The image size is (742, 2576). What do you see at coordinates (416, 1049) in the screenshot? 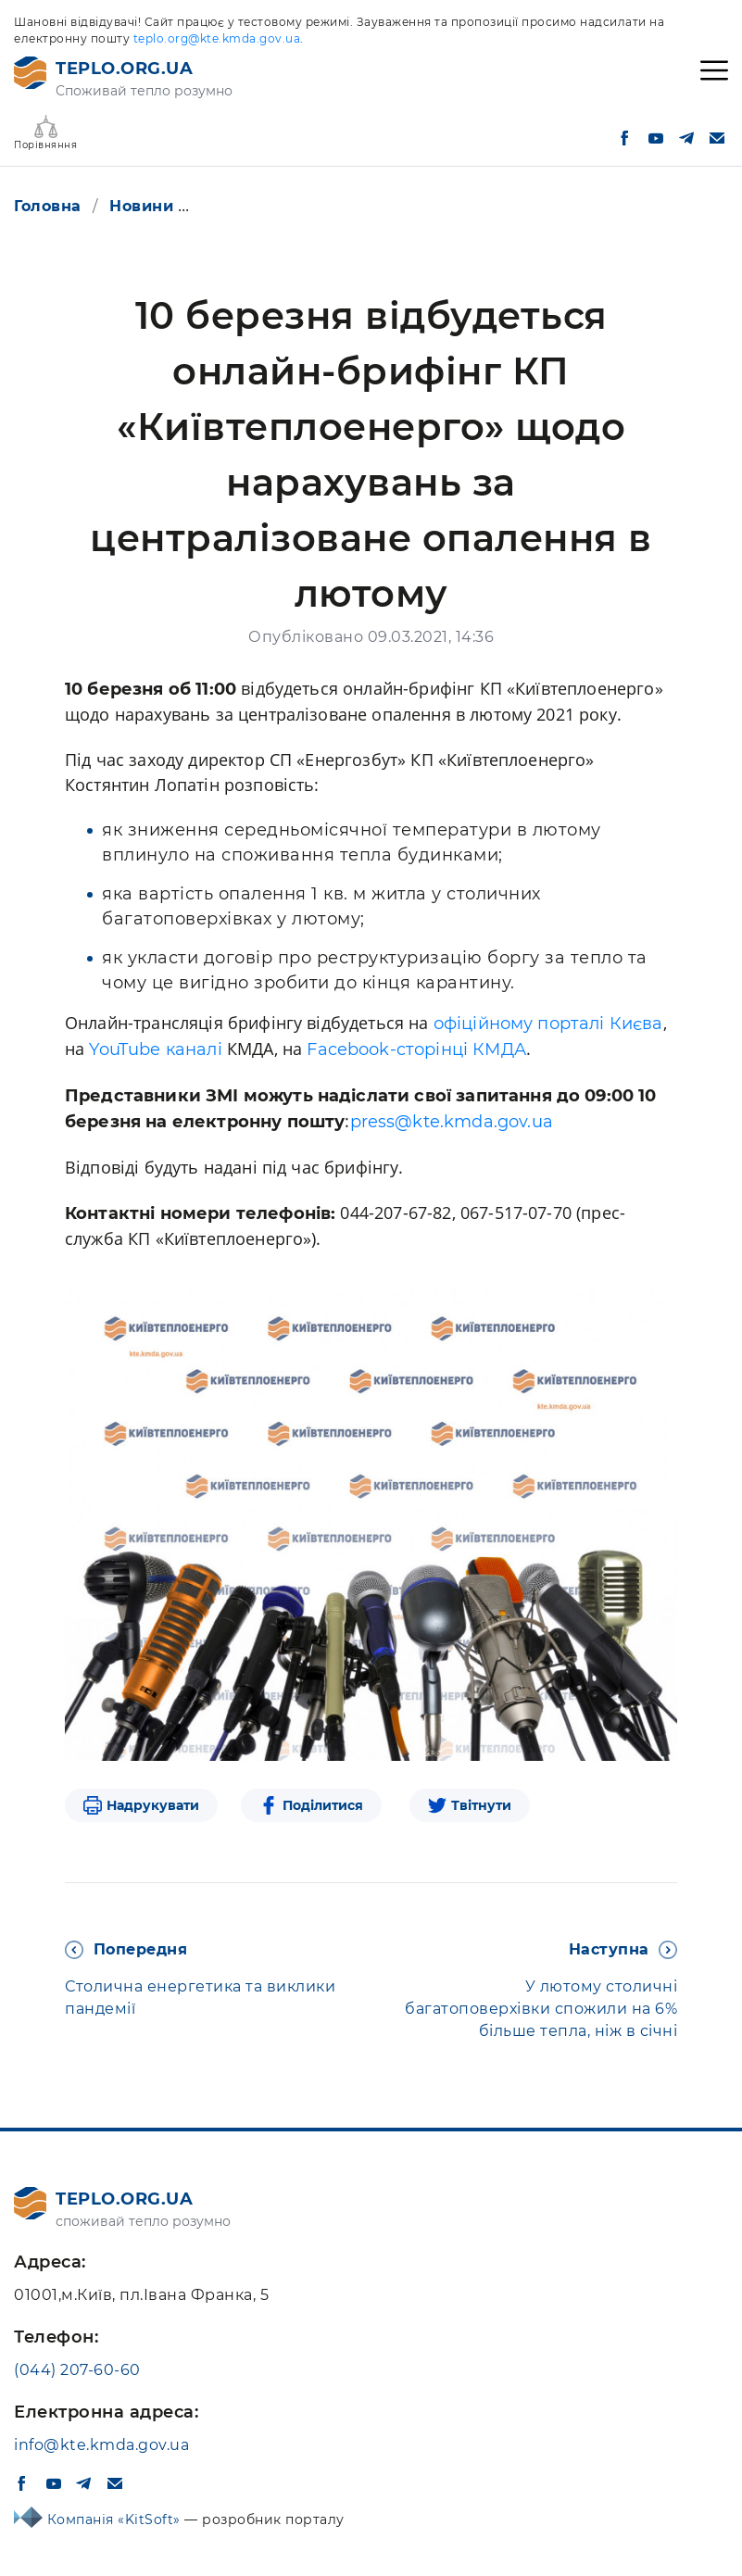
I see `Facebook-cторінці КМДА` at bounding box center [416, 1049].